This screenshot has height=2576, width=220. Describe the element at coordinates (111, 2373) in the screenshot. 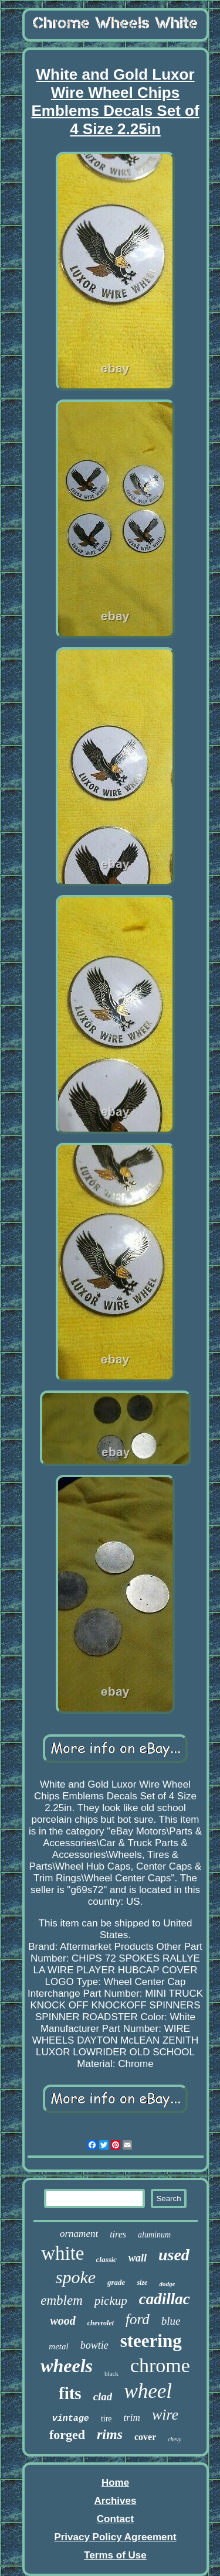

I see `black` at that location.